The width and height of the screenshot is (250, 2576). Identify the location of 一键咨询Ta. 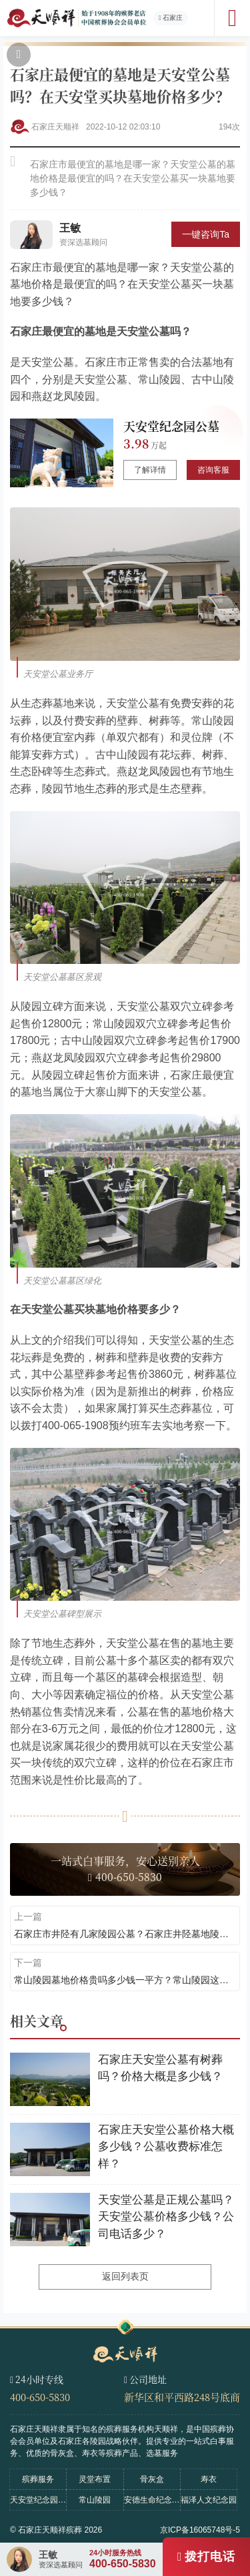
(205, 234).